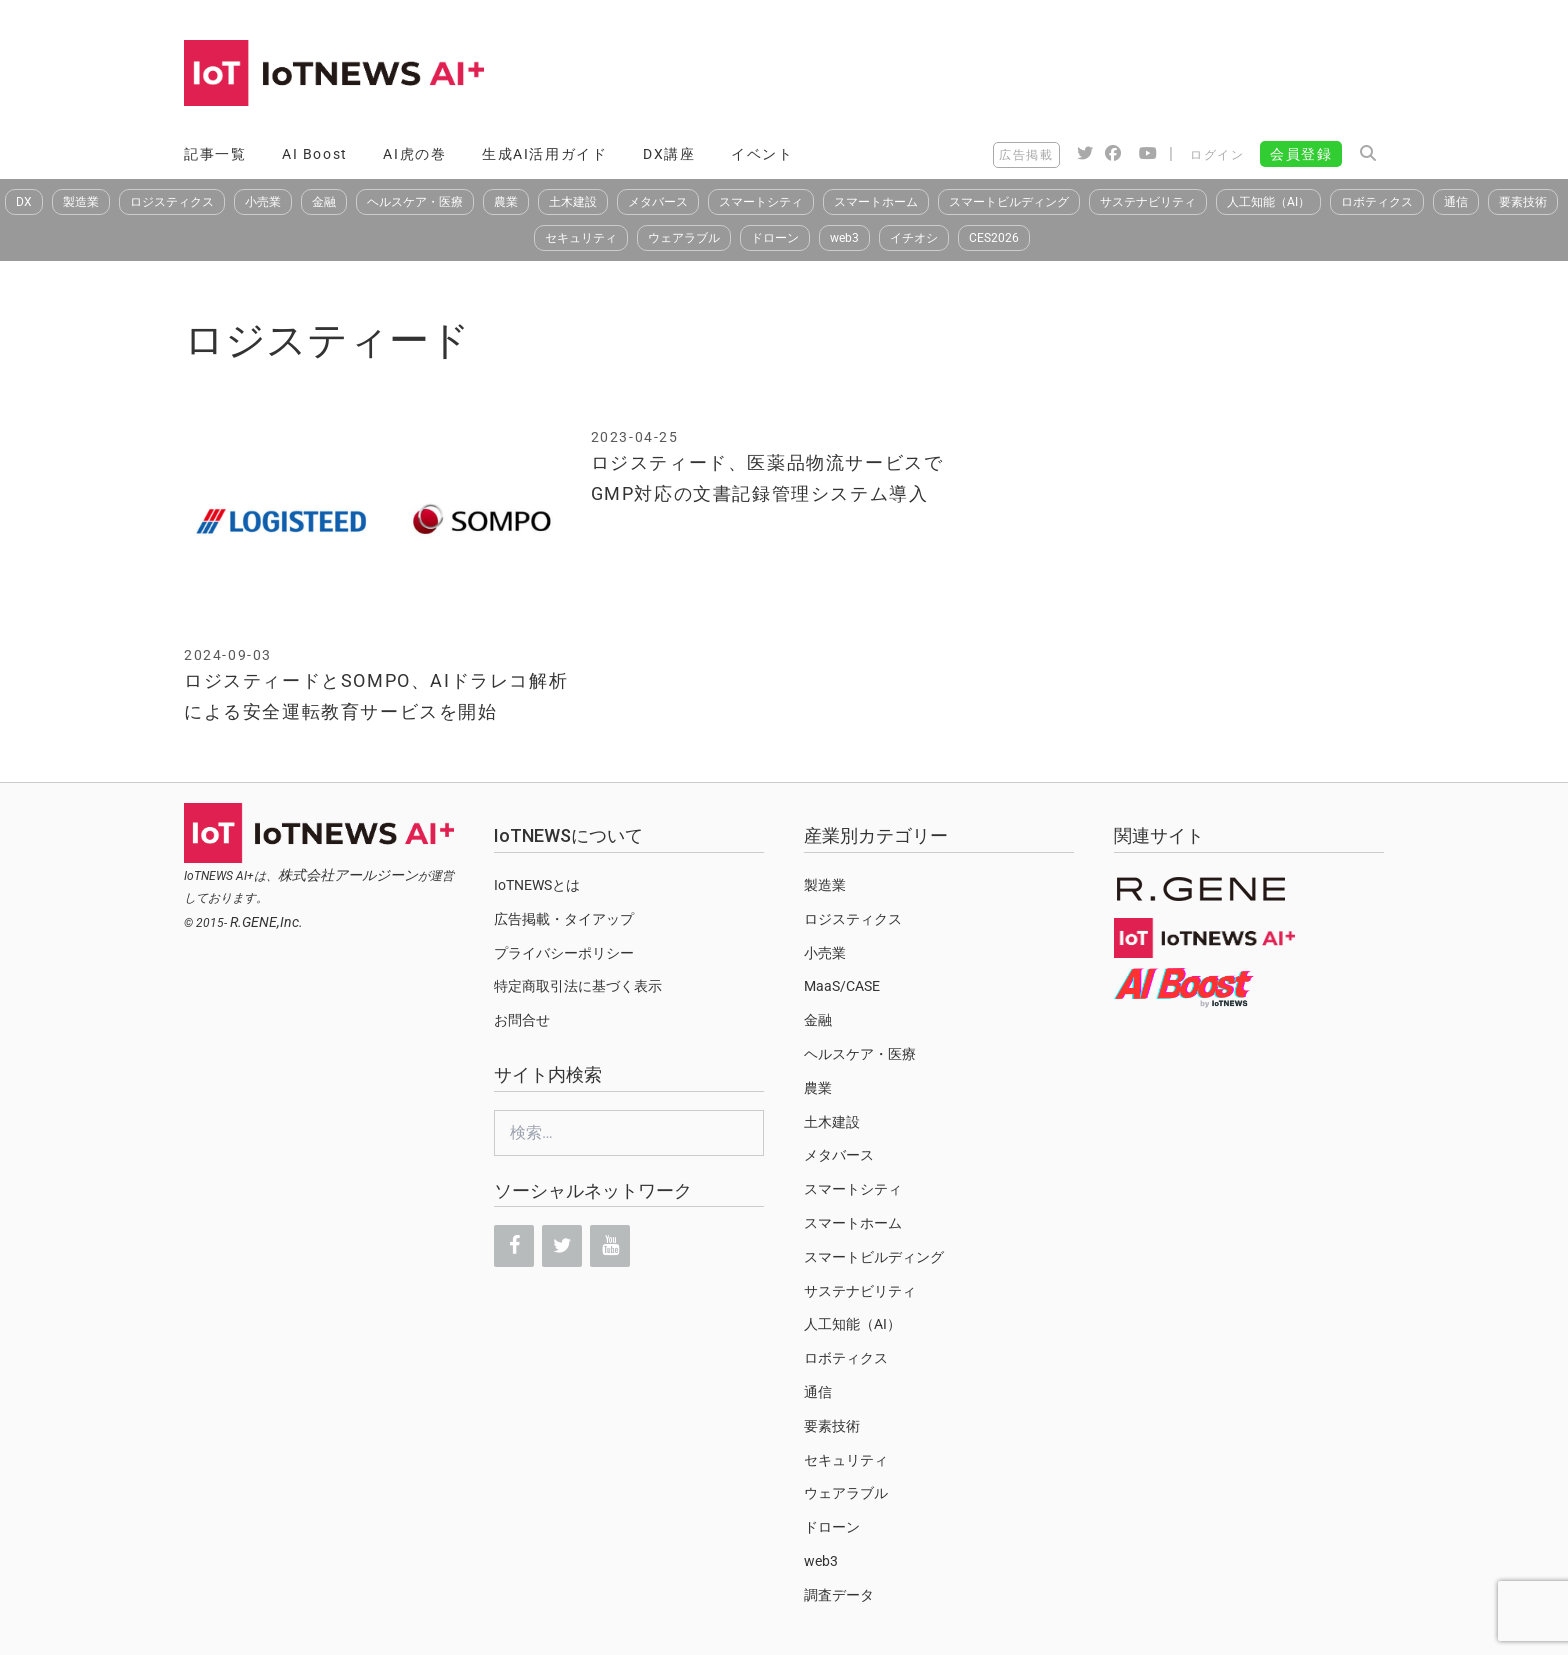 The image size is (1568, 1655). I want to click on イチオシ, so click(914, 238).